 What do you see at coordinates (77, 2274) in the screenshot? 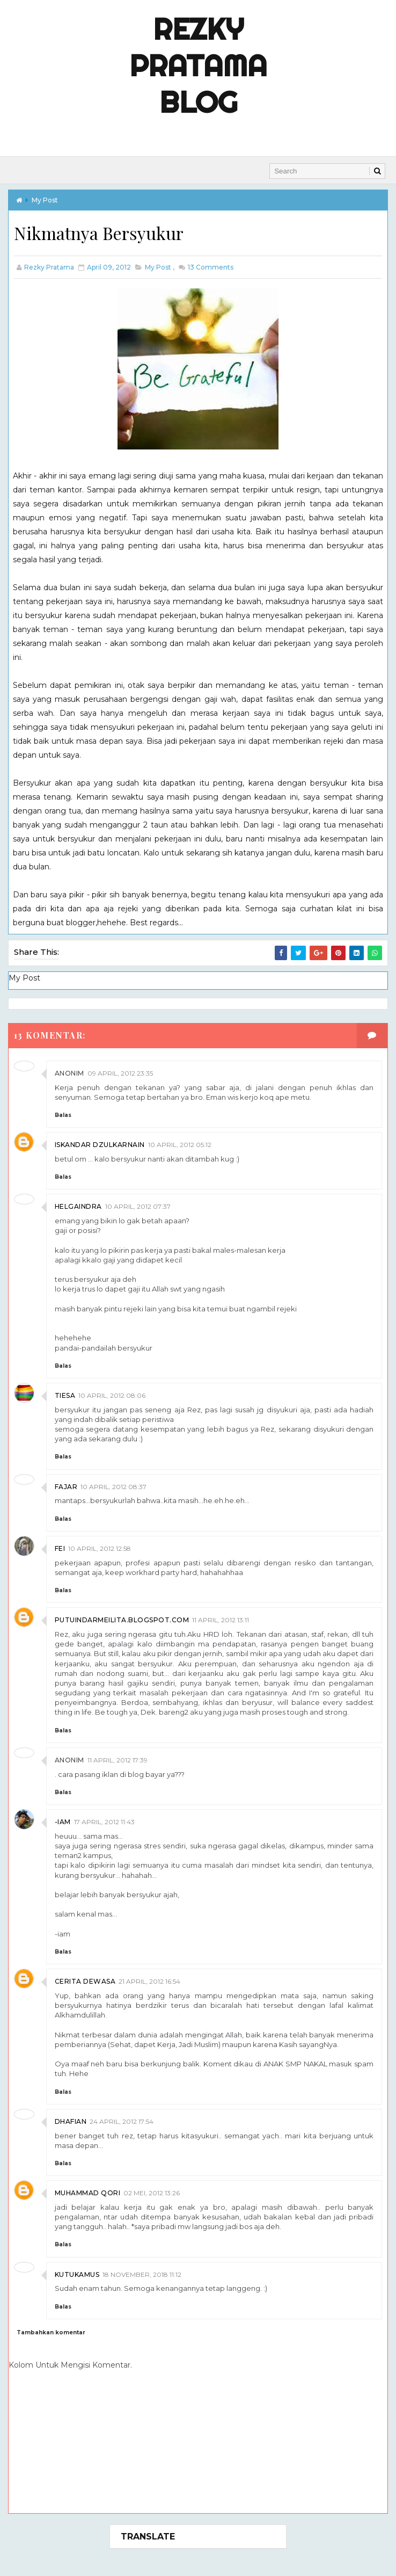
I see `kutukamus` at bounding box center [77, 2274].